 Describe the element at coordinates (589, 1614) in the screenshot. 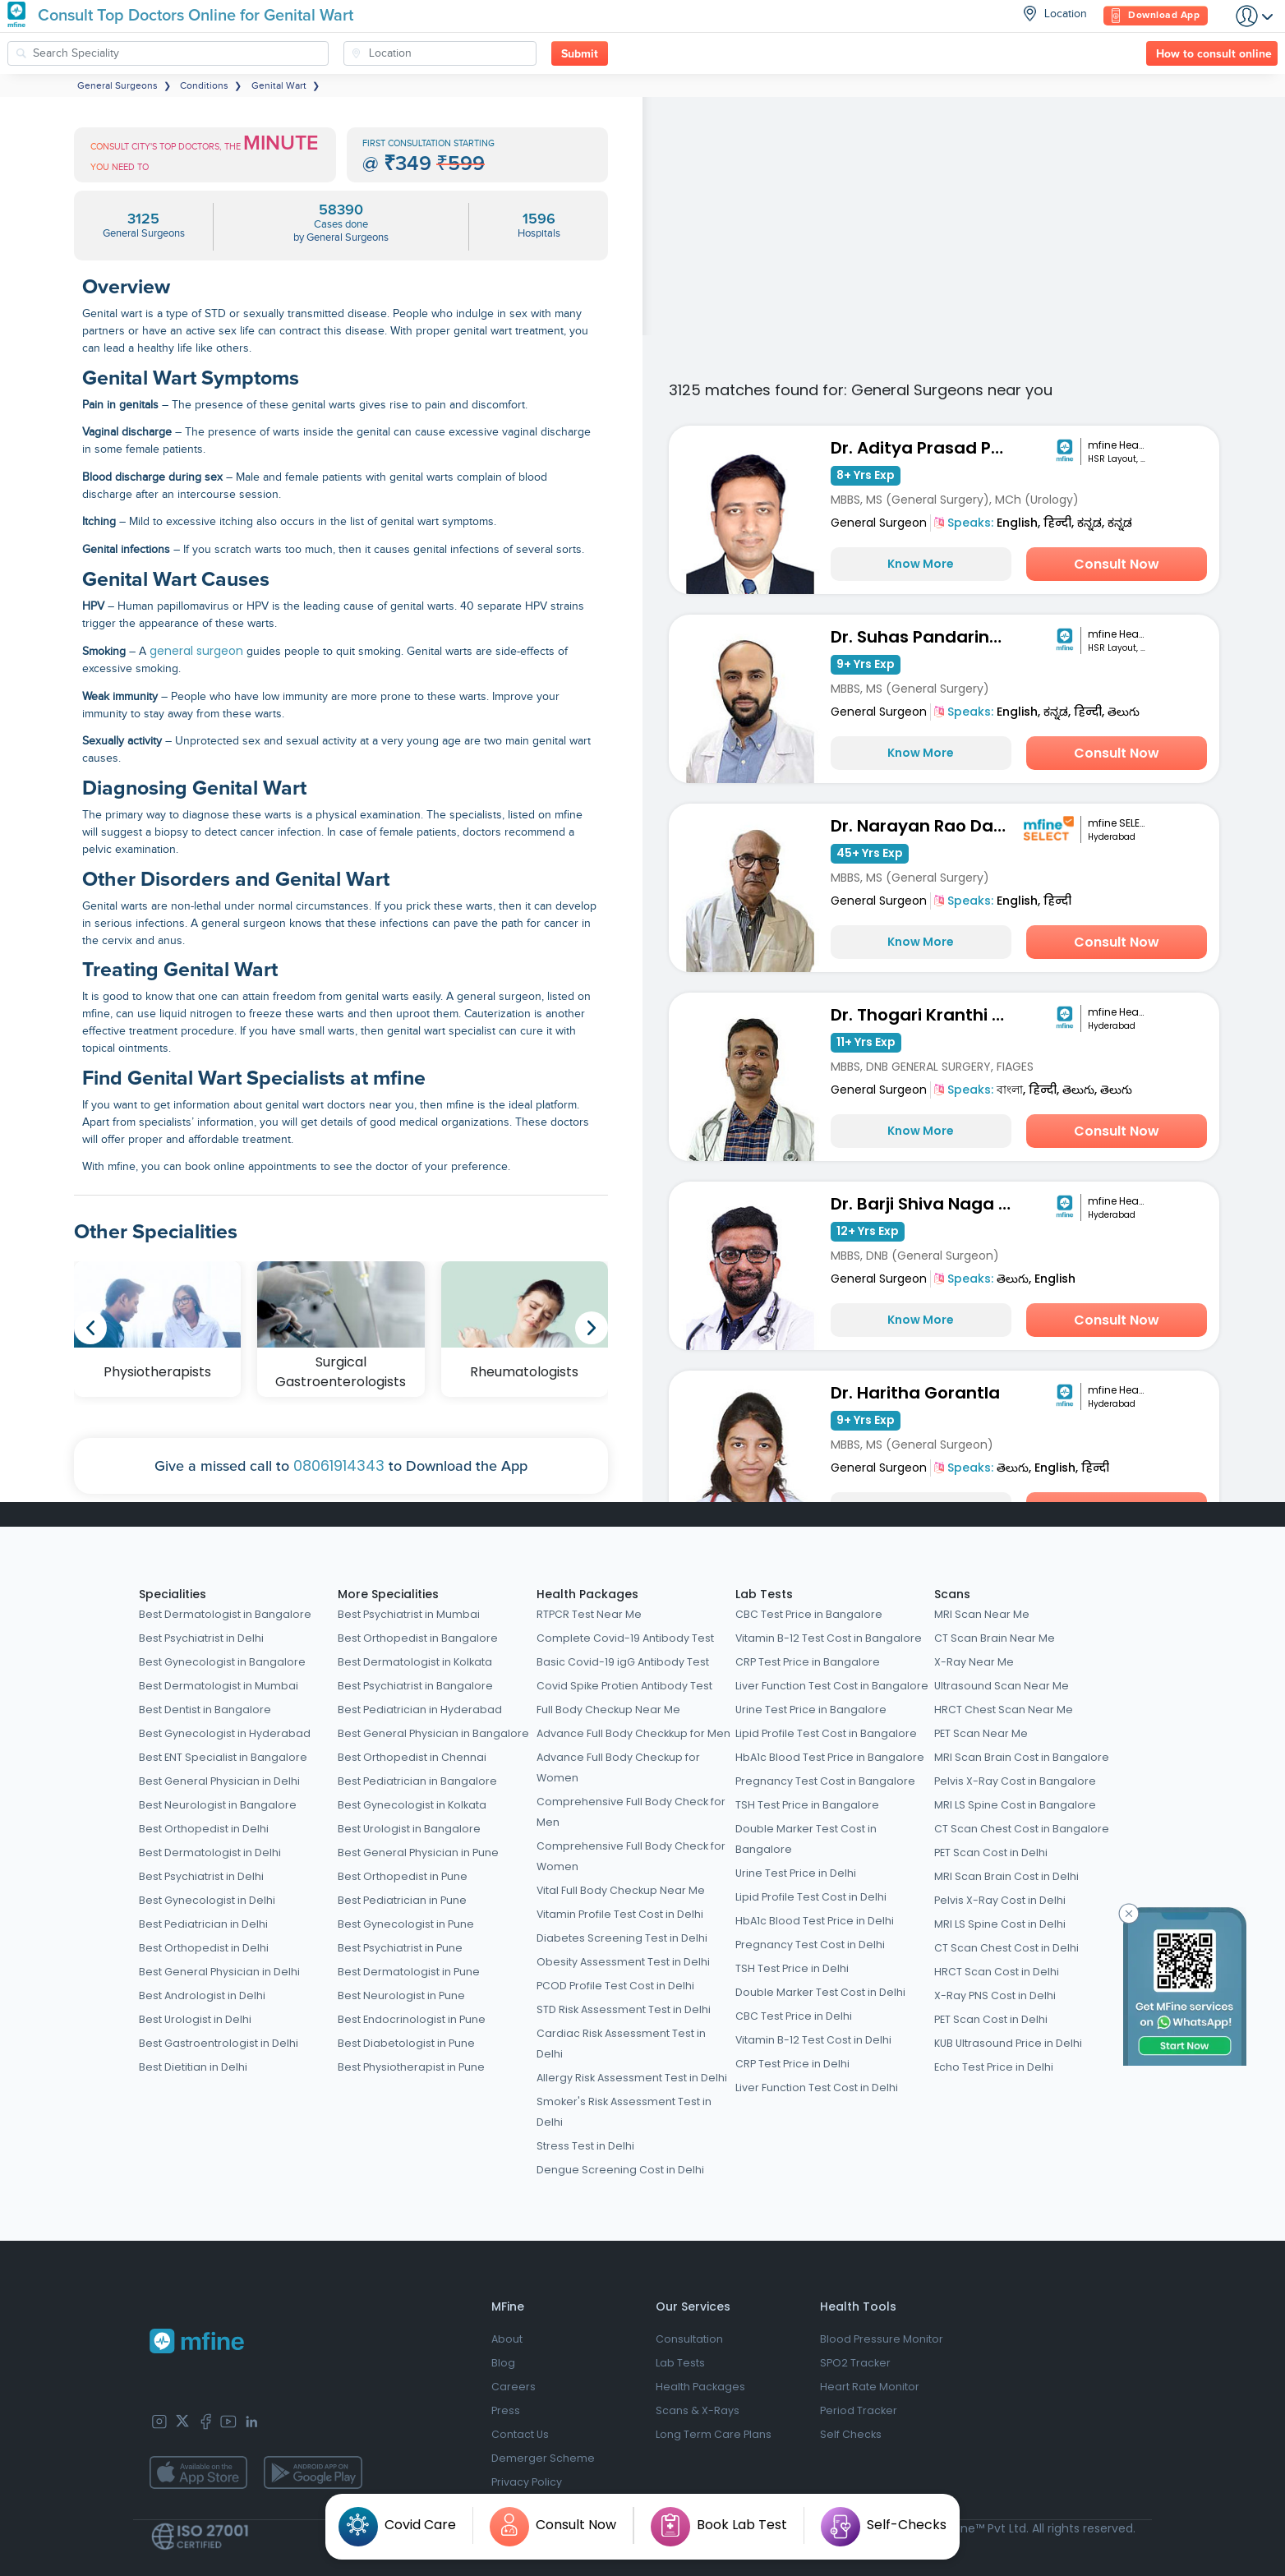

I see `RTPCR Test Near Me` at that location.